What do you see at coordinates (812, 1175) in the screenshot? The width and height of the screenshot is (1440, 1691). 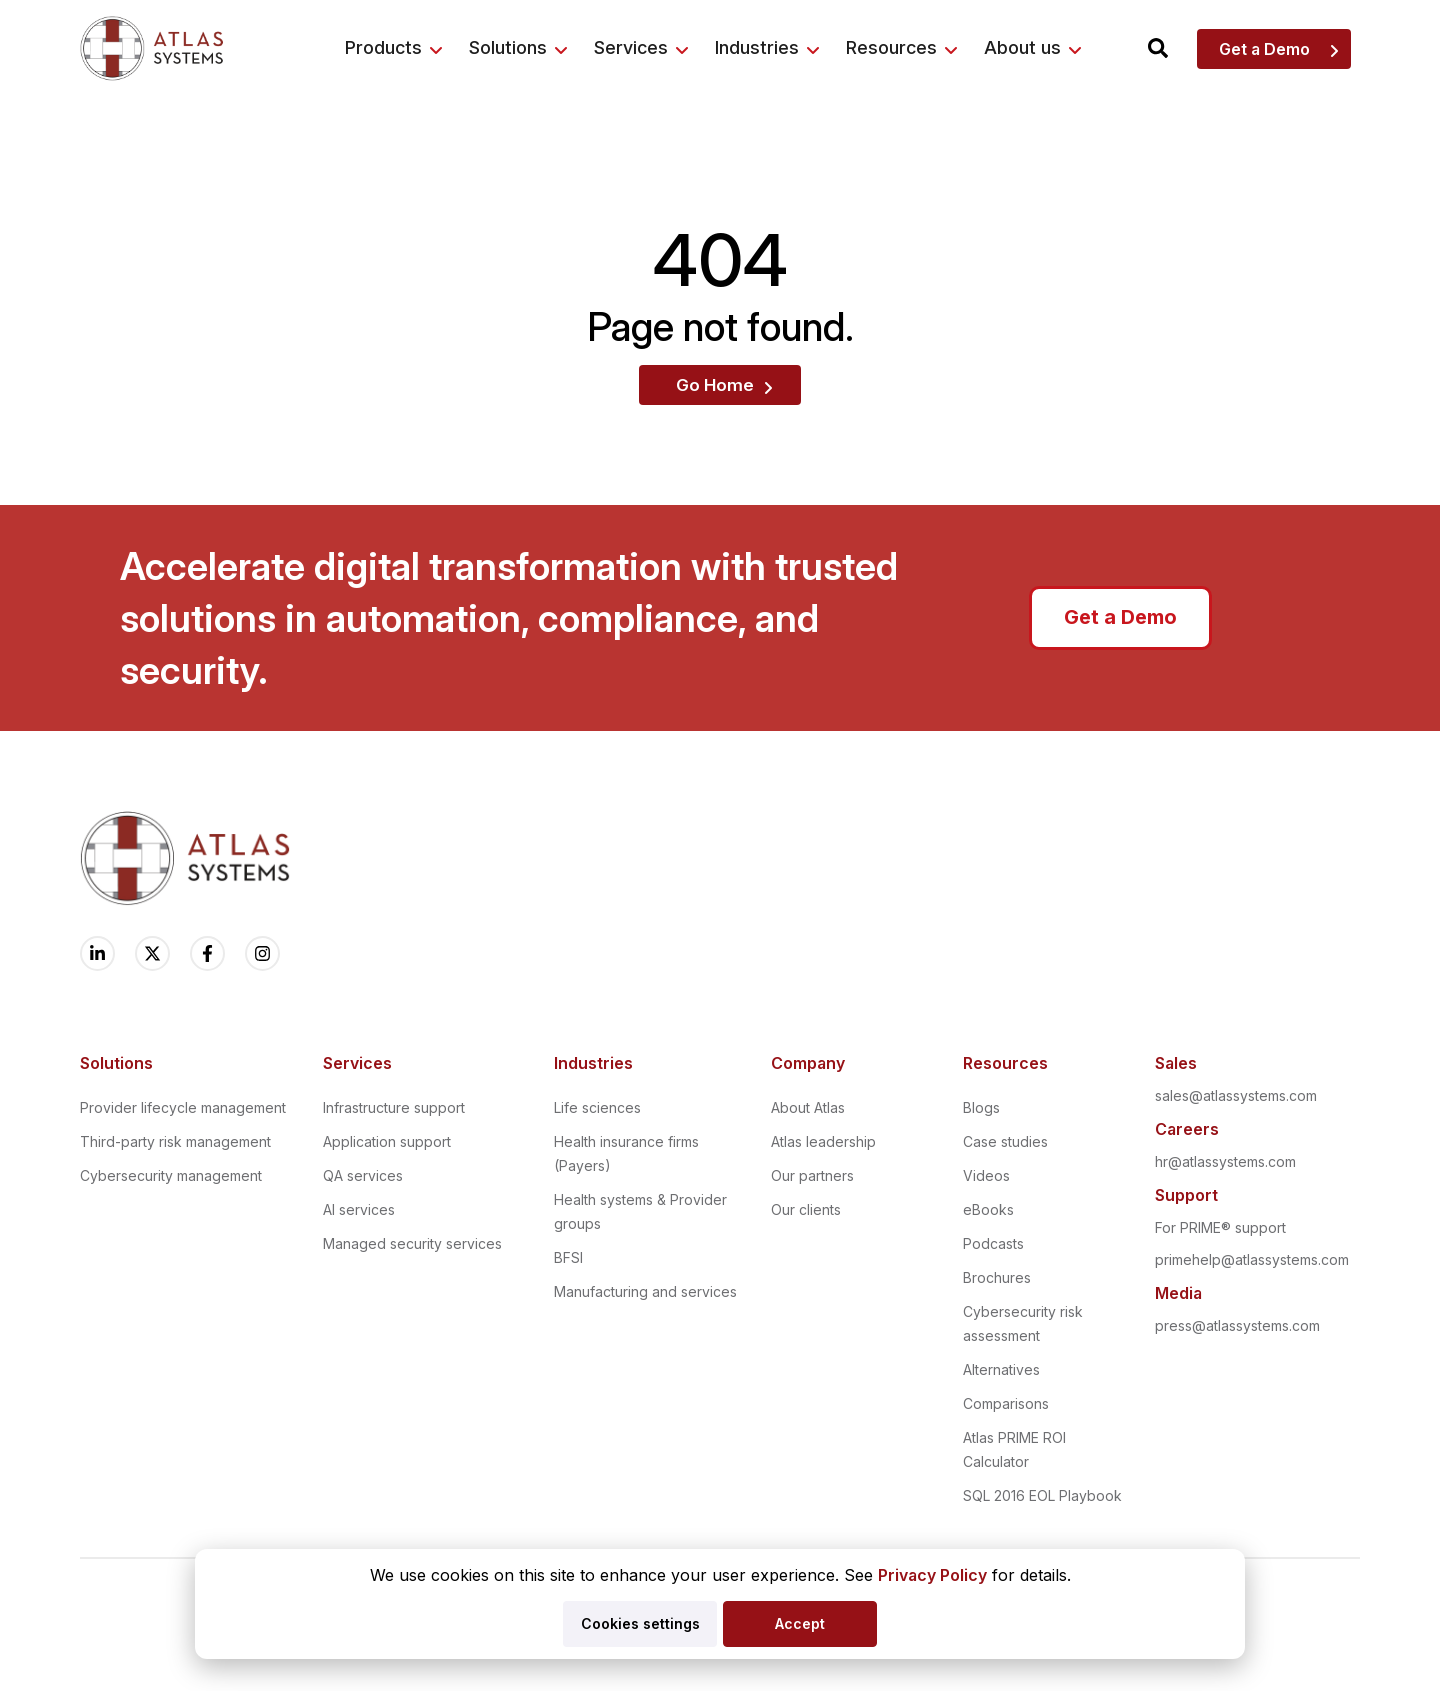 I see `Our partners [menuitem]` at bounding box center [812, 1175].